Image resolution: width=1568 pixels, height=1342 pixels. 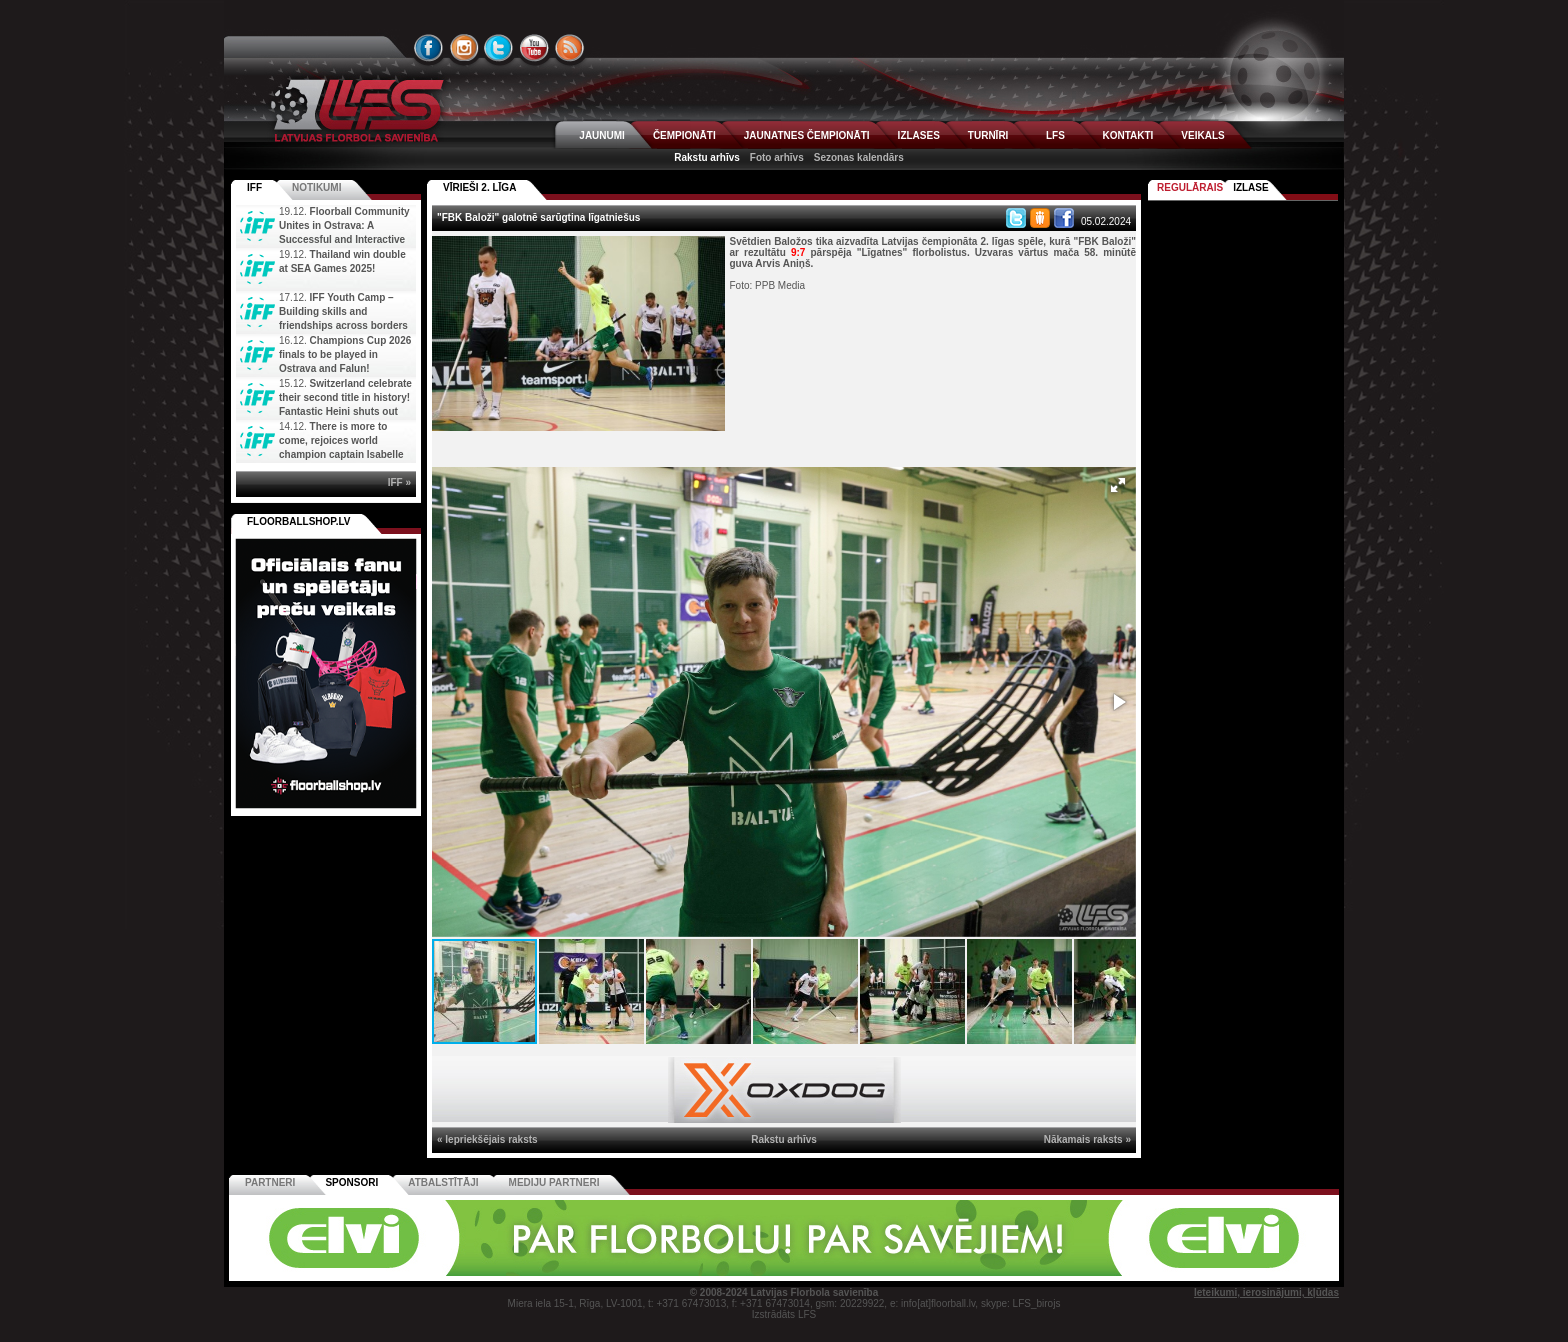 What do you see at coordinates (602, 135) in the screenshot?
I see `JAUNUMI` at bounding box center [602, 135].